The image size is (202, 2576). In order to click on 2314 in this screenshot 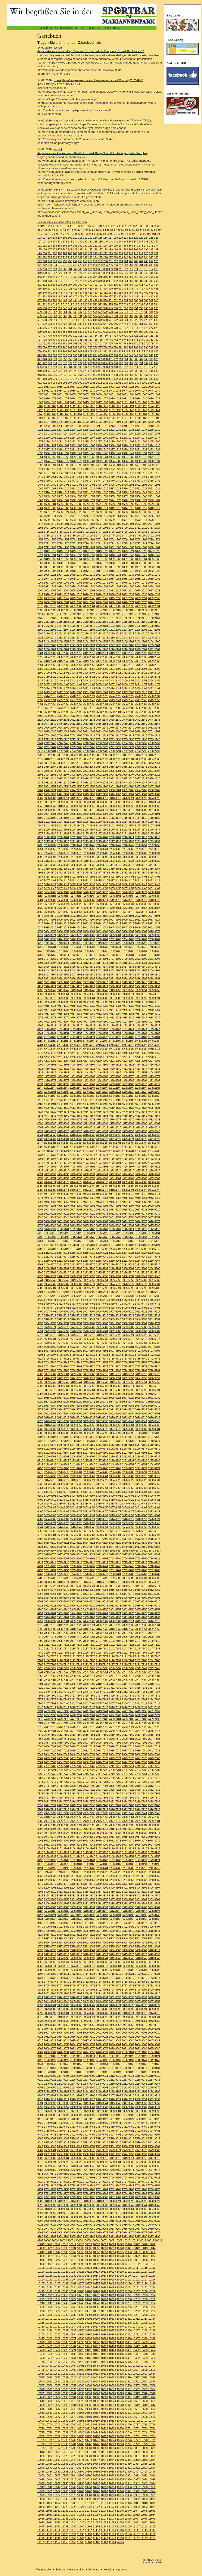, I will do `click(105, 653)`.